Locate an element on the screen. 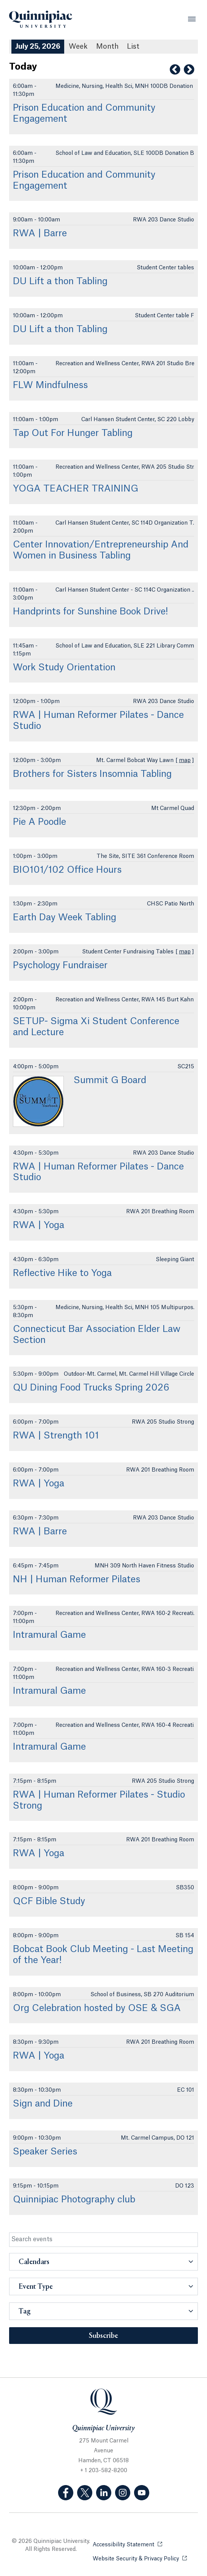 The width and height of the screenshot is (207, 2576). Work Study Orientation is located at coordinates (64, 667).